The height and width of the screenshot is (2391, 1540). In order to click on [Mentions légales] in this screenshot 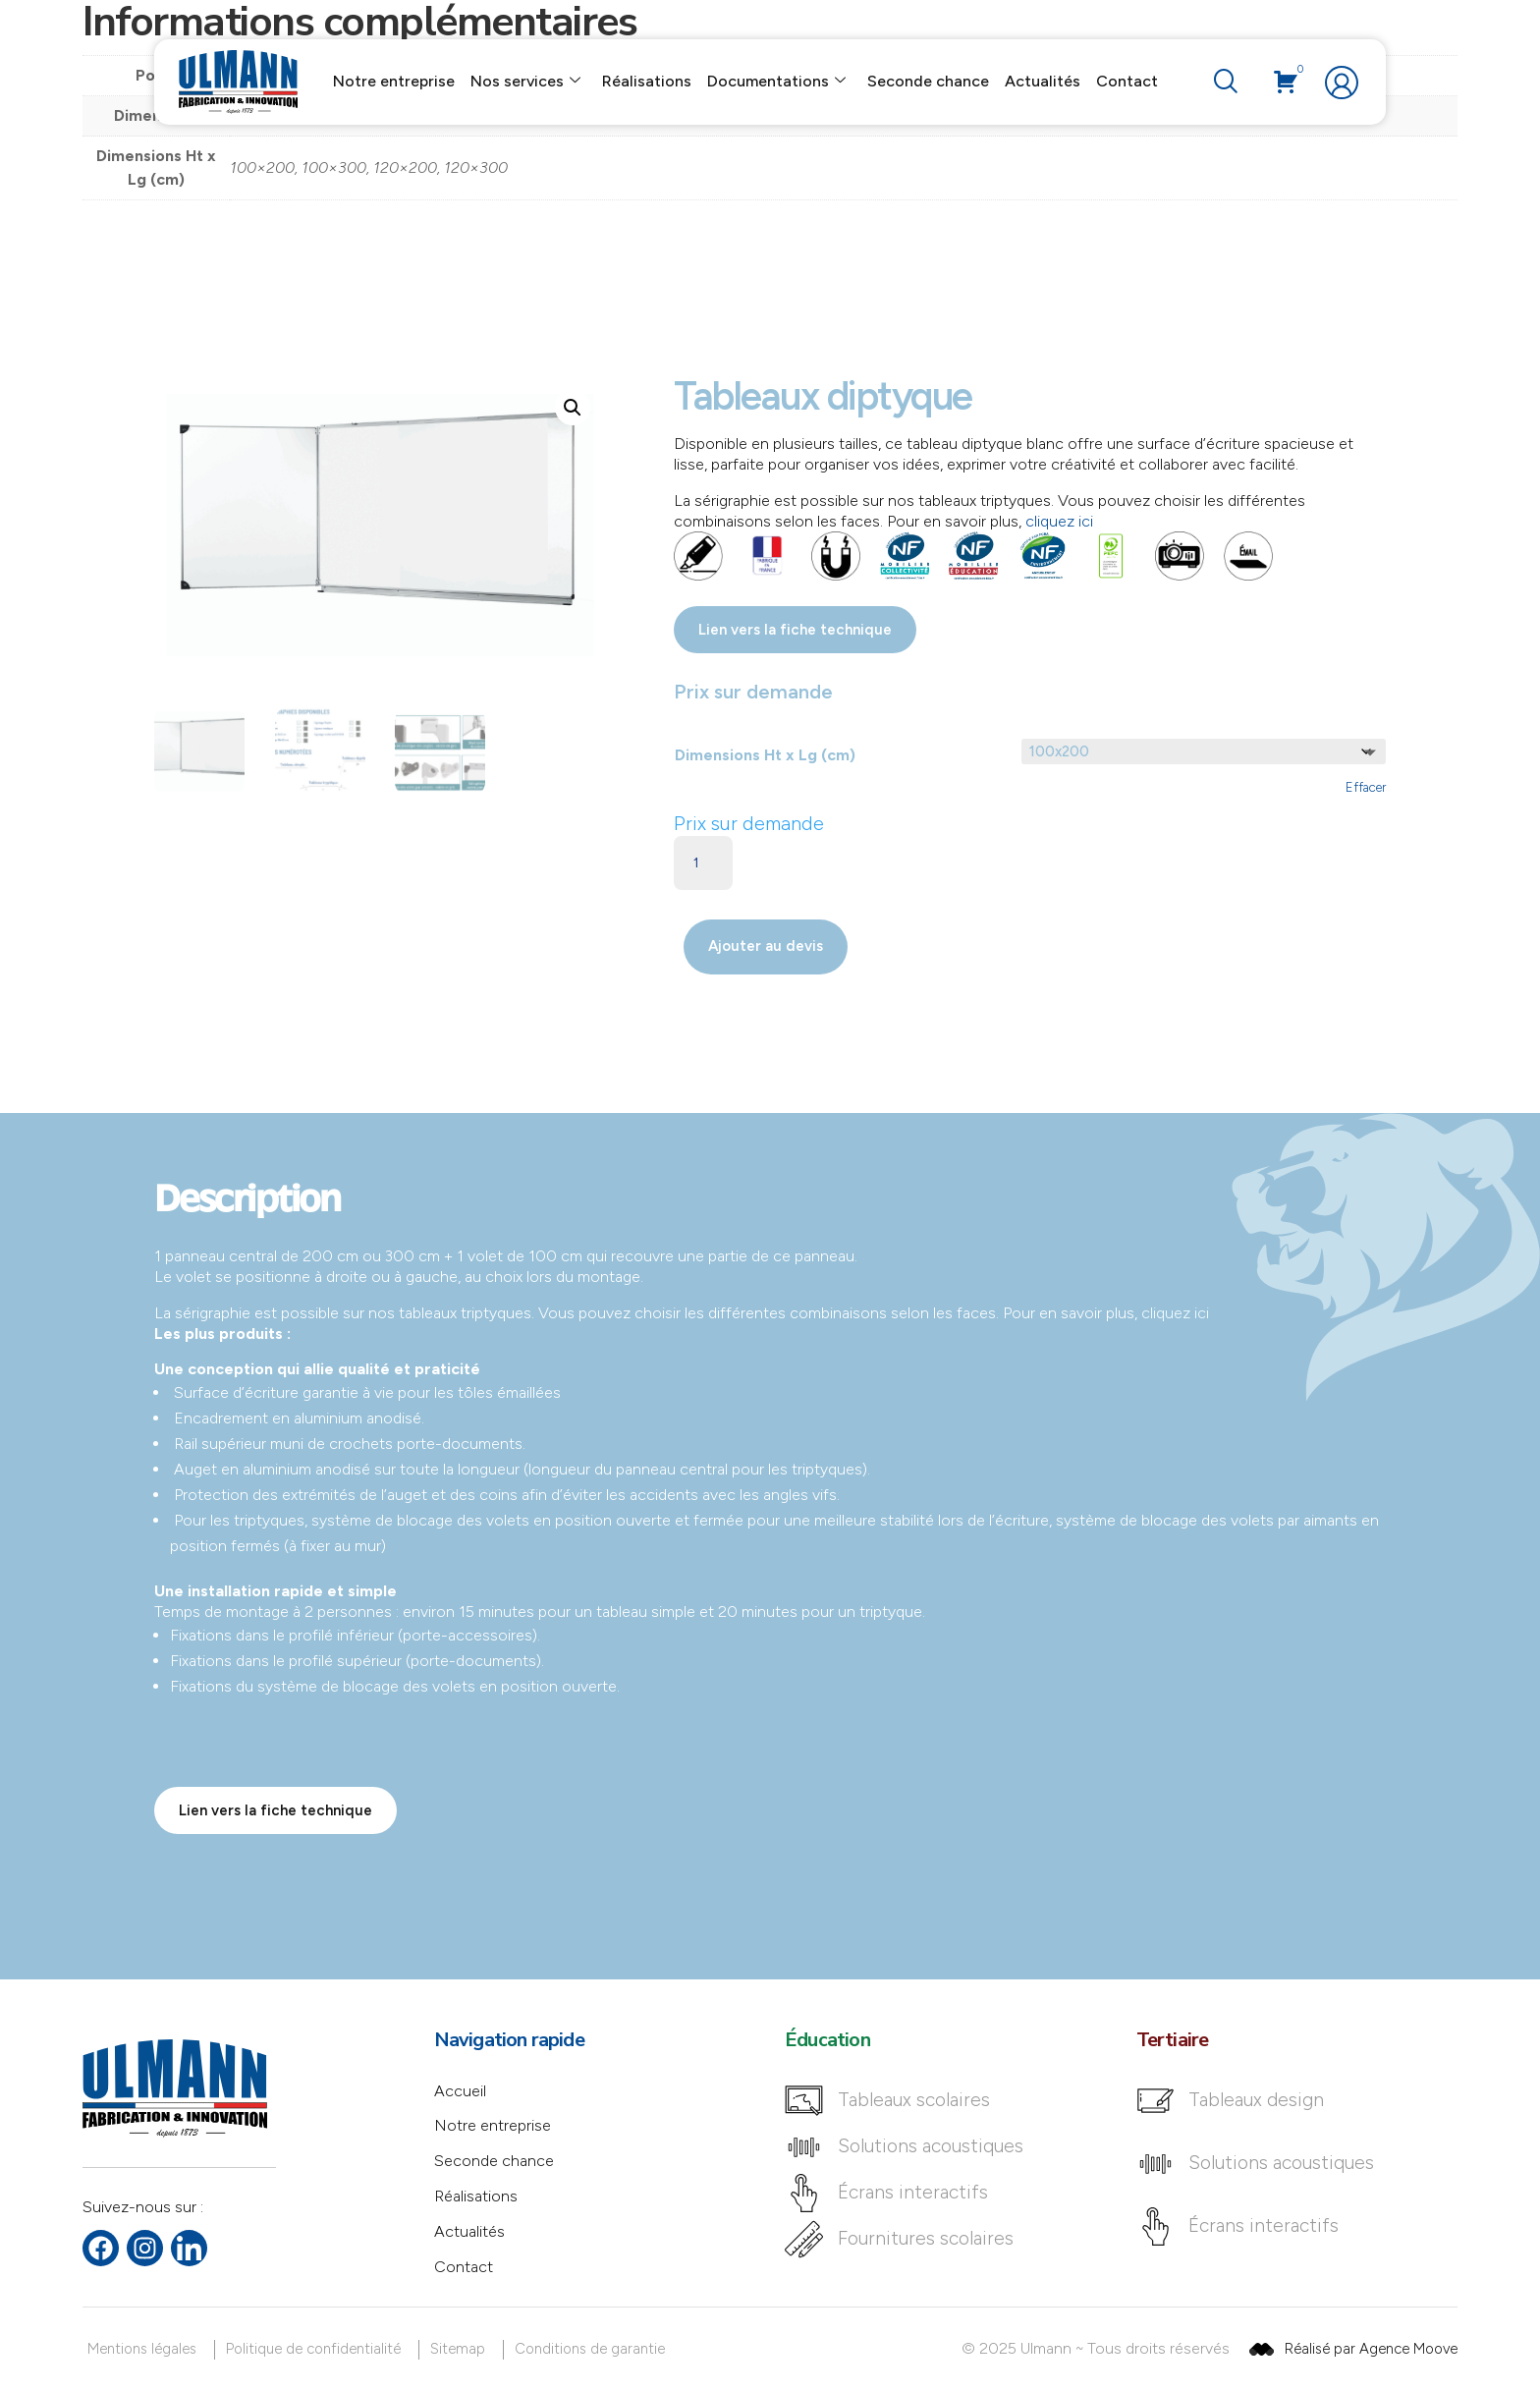, I will do `click(145, 2349)`.